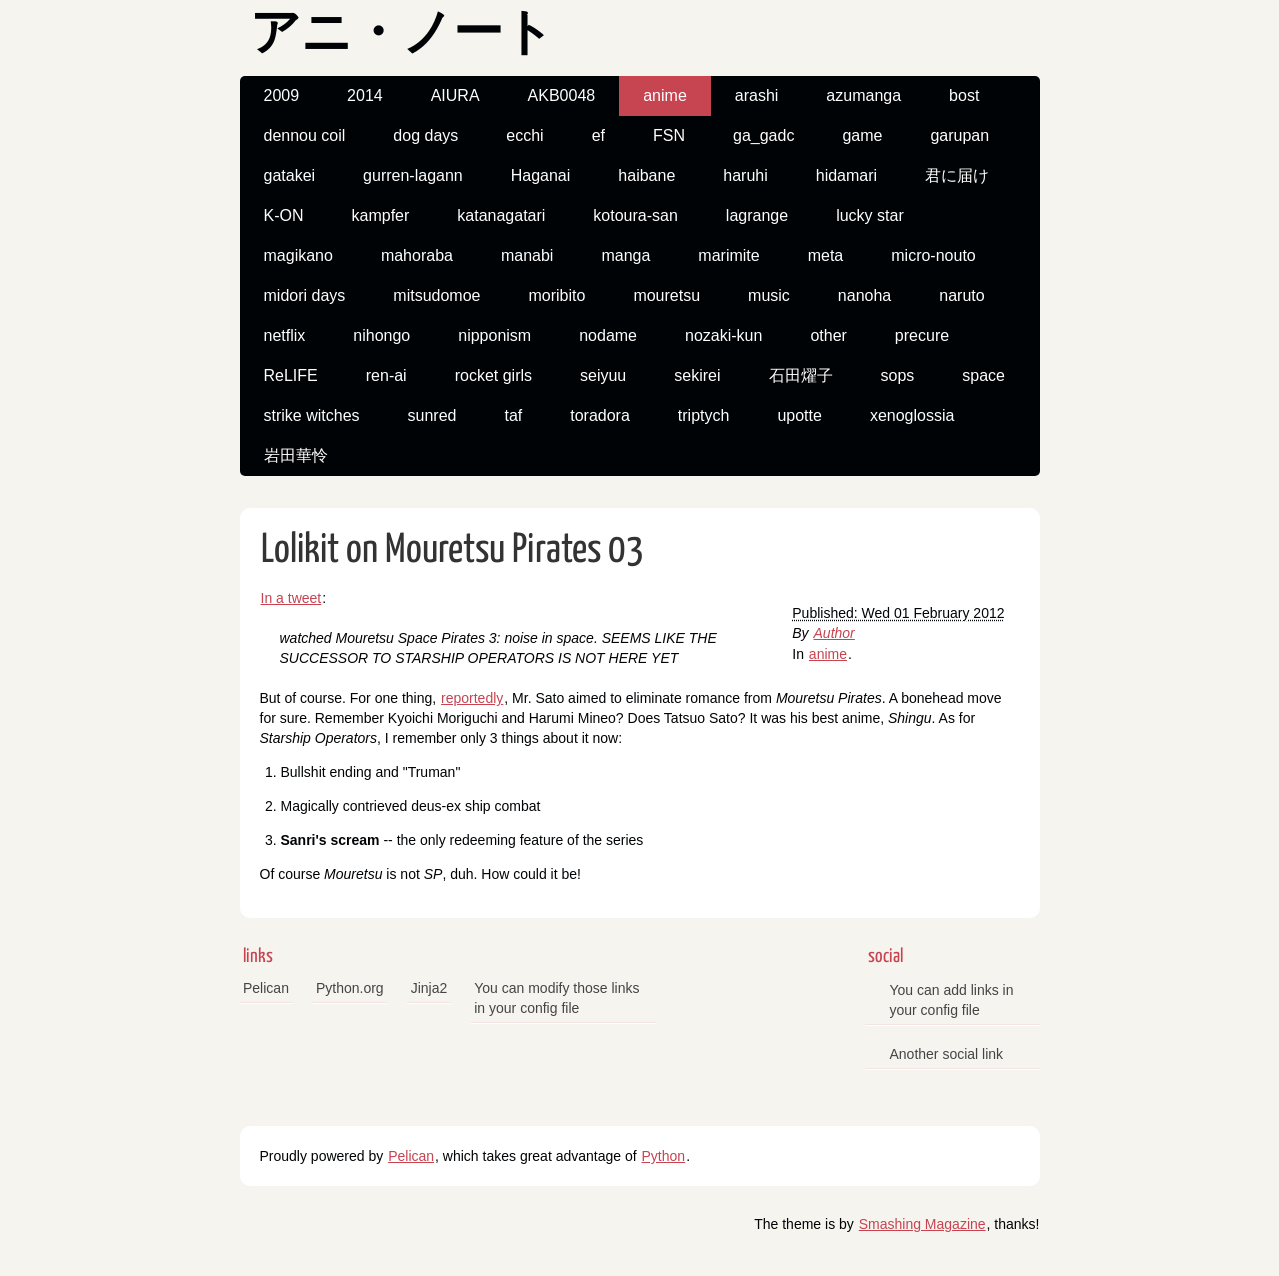  Describe the element at coordinates (513, 415) in the screenshot. I see `taf` at that location.